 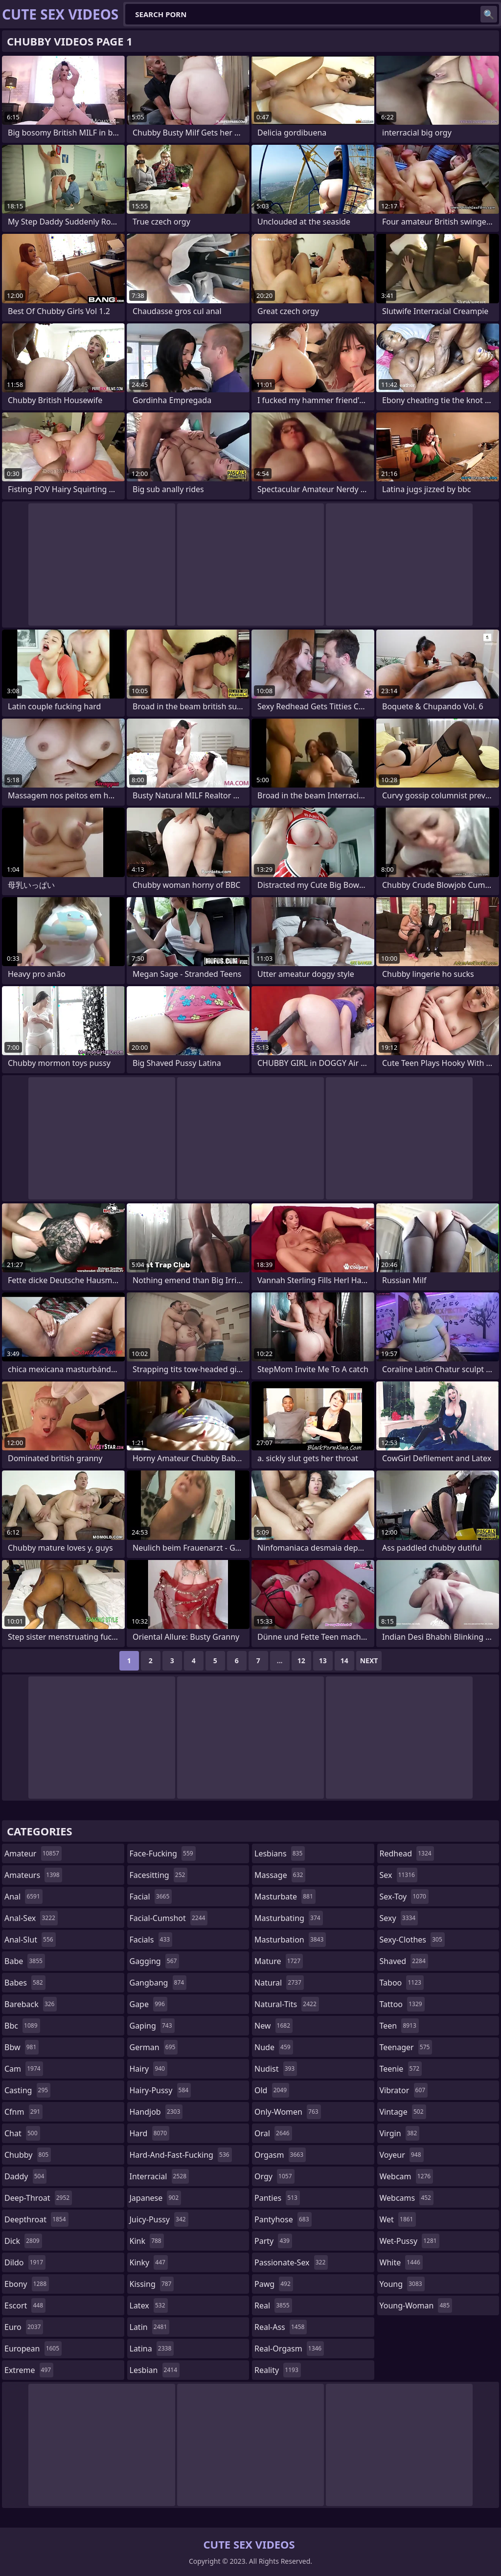 What do you see at coordinates (398, 2219) in the screenshot?
I see `wet` at bounding box center [398, 2219].